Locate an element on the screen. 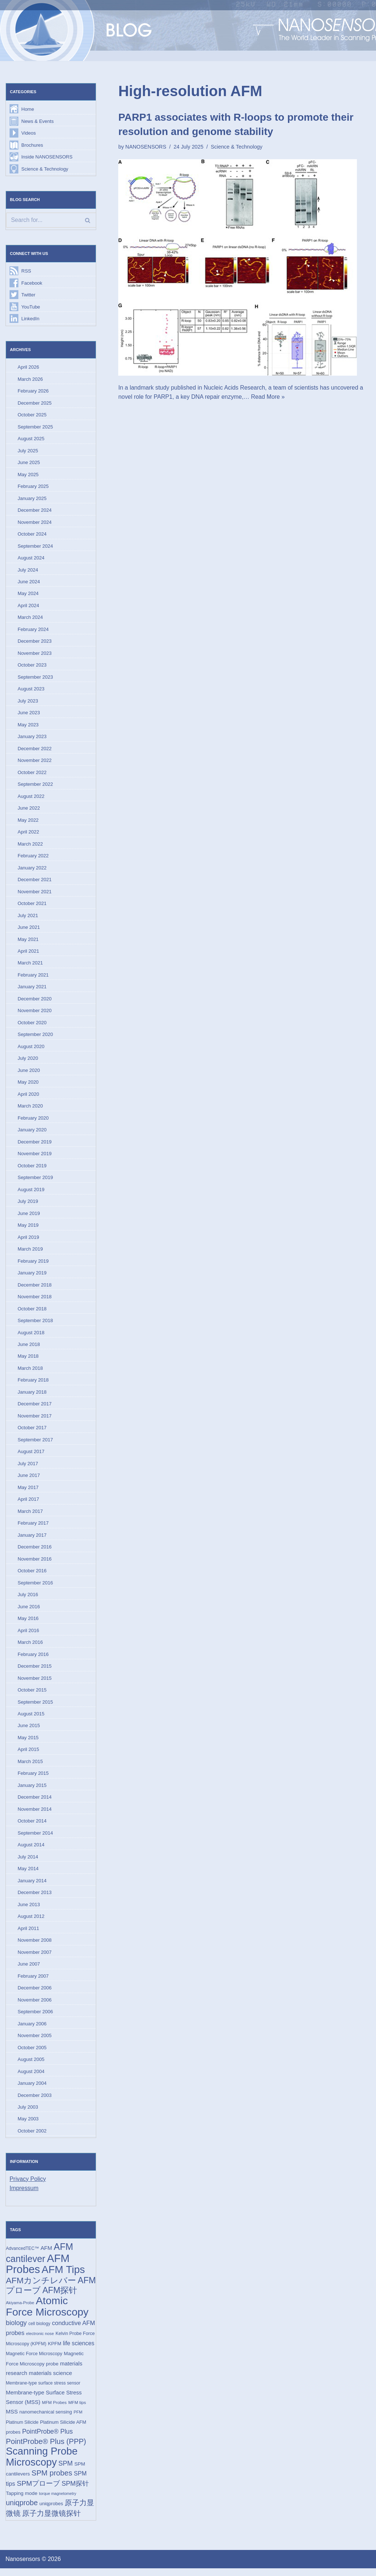 The height and width of the screenshot is (2576, 376). biology [biology (36 items)] is located at coordinates (16, 2330).